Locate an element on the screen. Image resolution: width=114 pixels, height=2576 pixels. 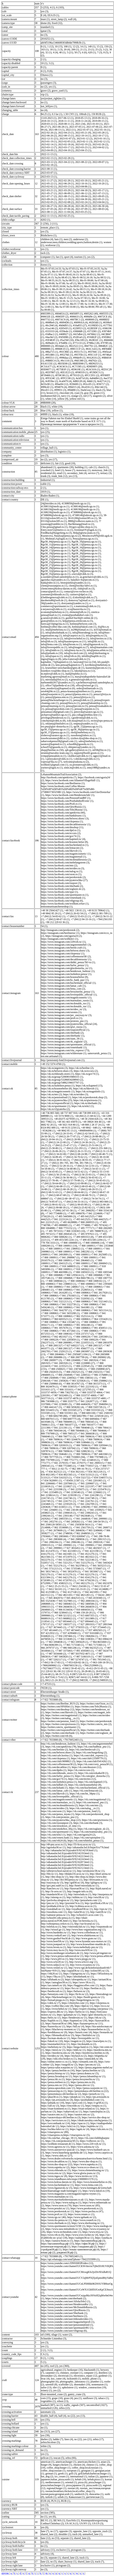
+7 841 2983000 (4) is located at coordinates (55, 1539).